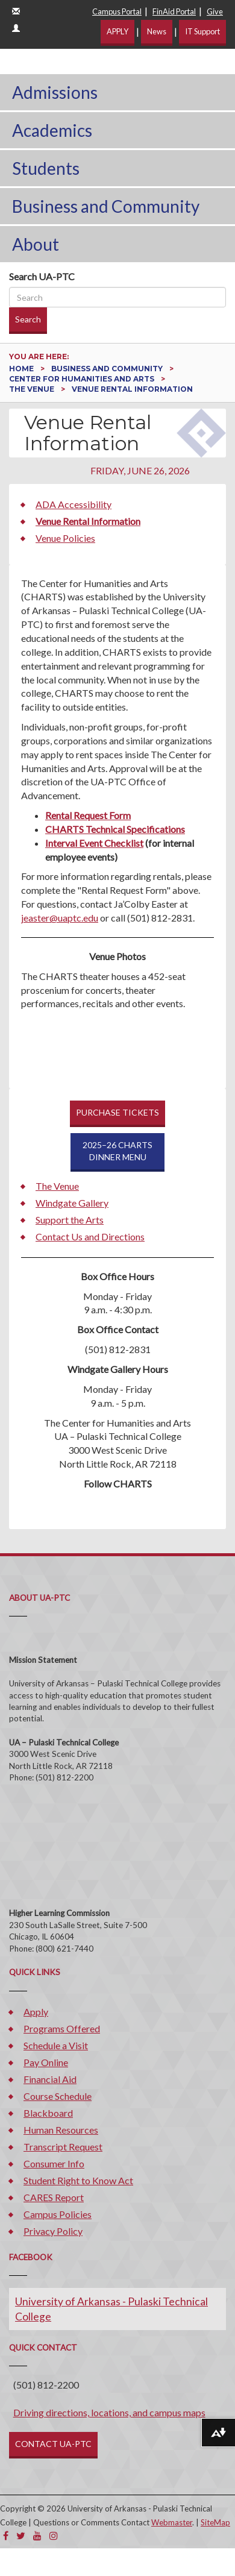 This screenshot has height=2576, width=235. I want to click on Course Schedule, so click(58, 2096).